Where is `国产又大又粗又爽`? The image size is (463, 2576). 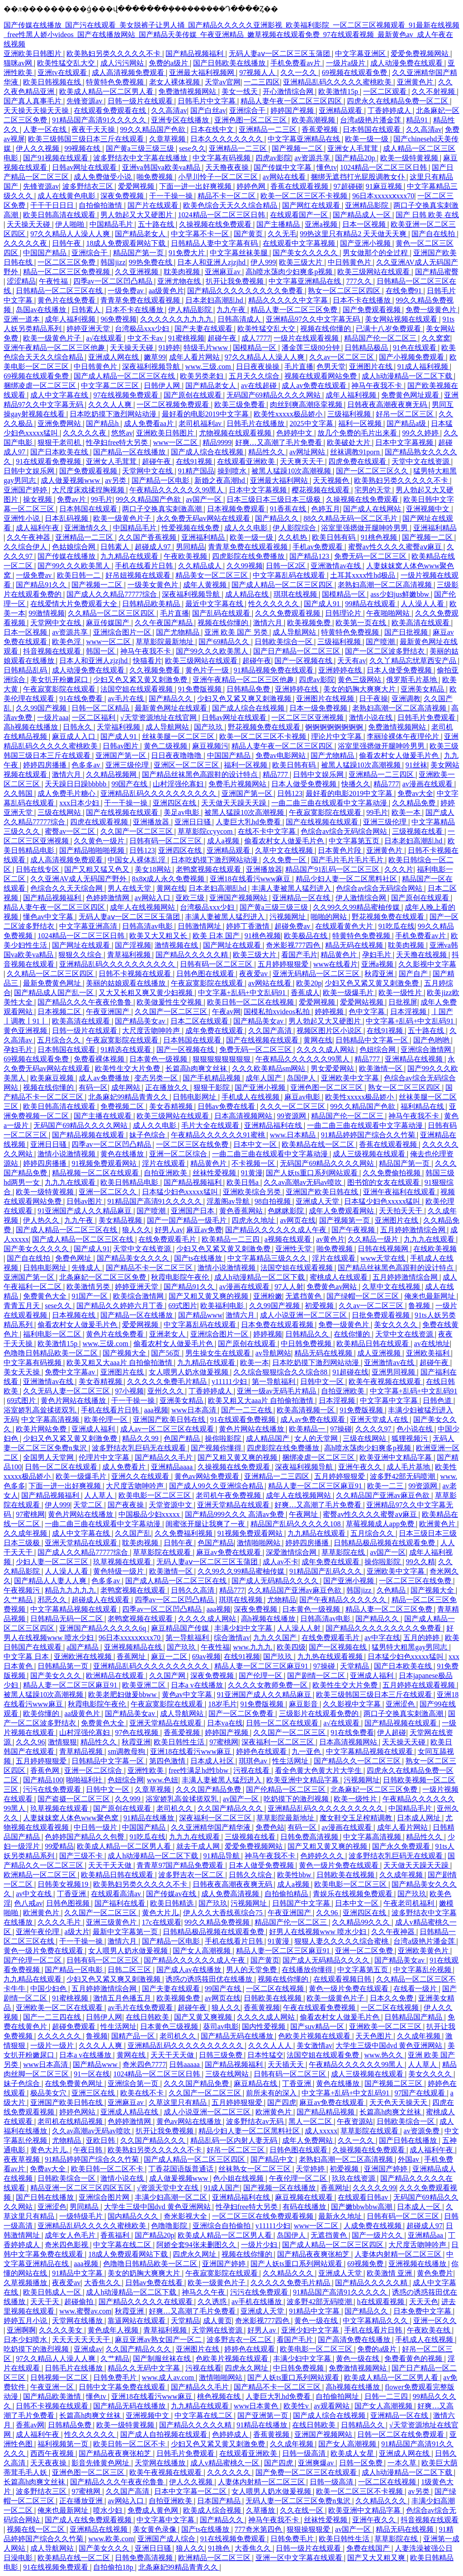
国产又大又粗又爽 is located at coordinates (377, 2558).